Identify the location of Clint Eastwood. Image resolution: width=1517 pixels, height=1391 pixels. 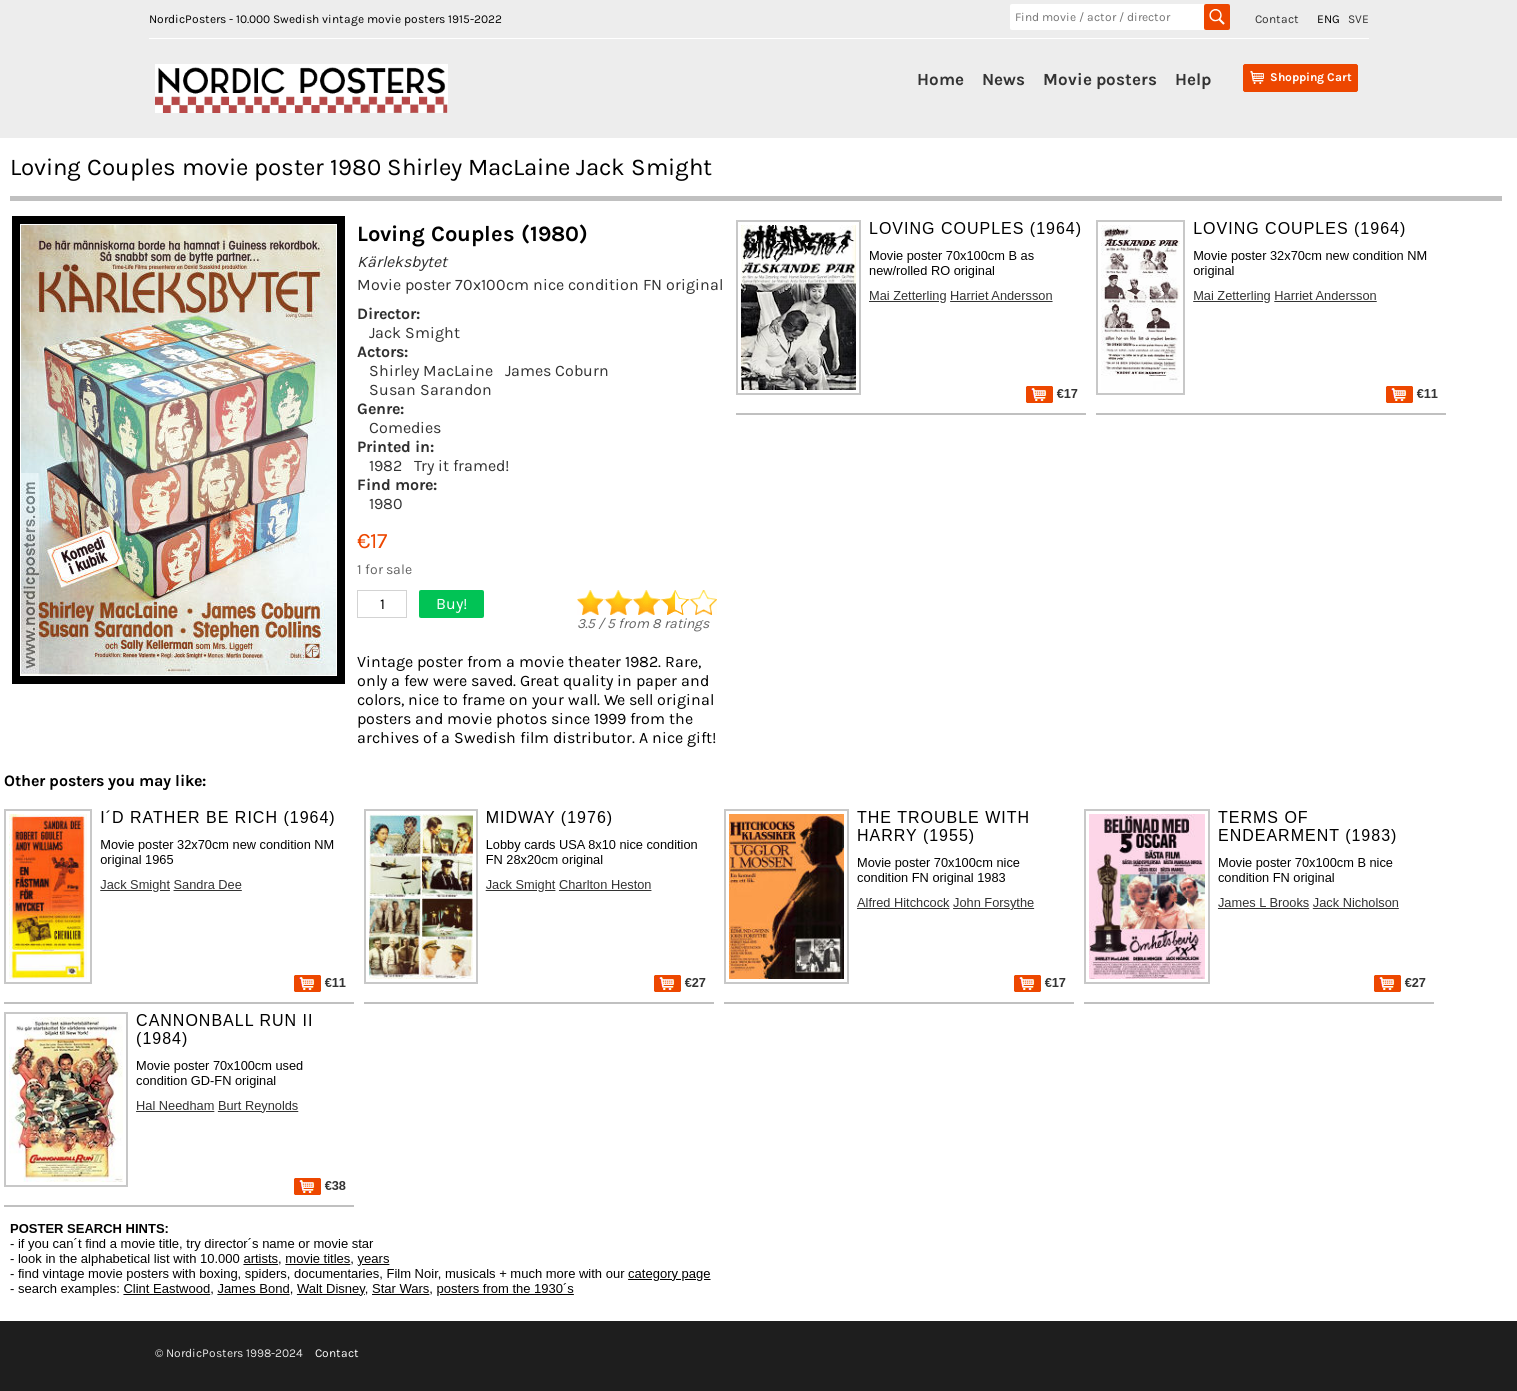
(166, 1288).